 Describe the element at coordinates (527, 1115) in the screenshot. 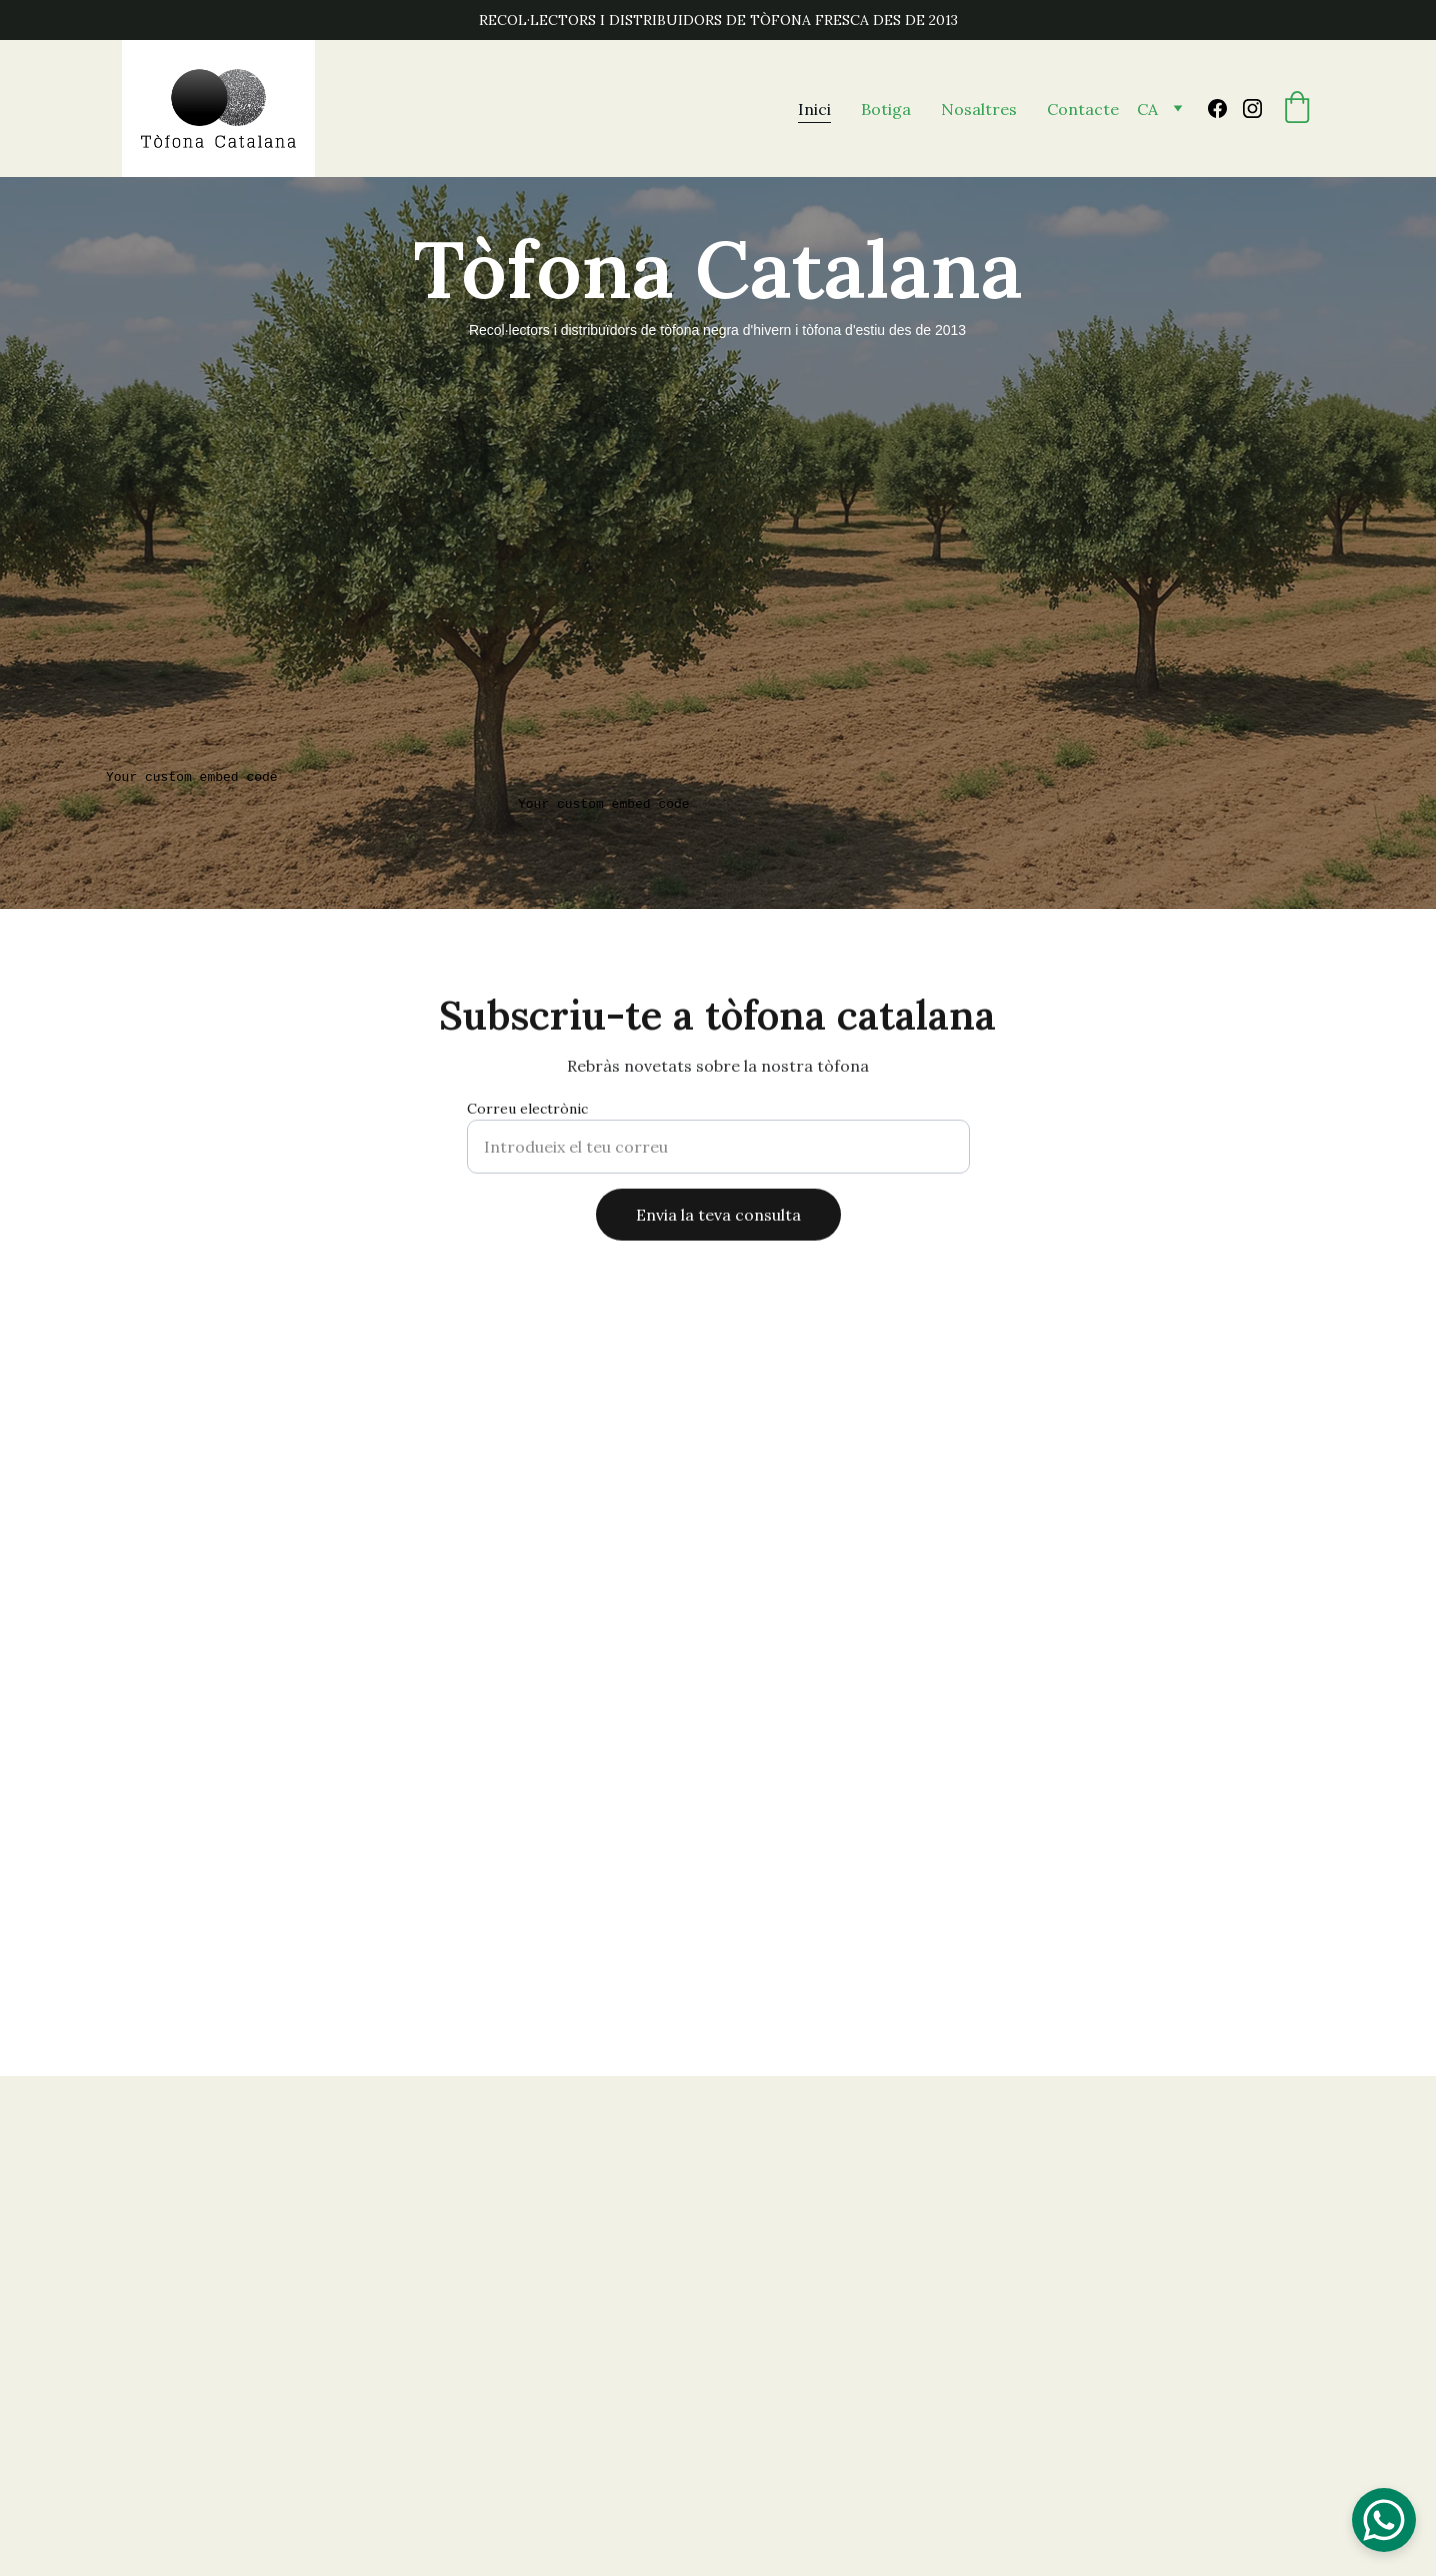

I see `Correu electrònic` at that location.